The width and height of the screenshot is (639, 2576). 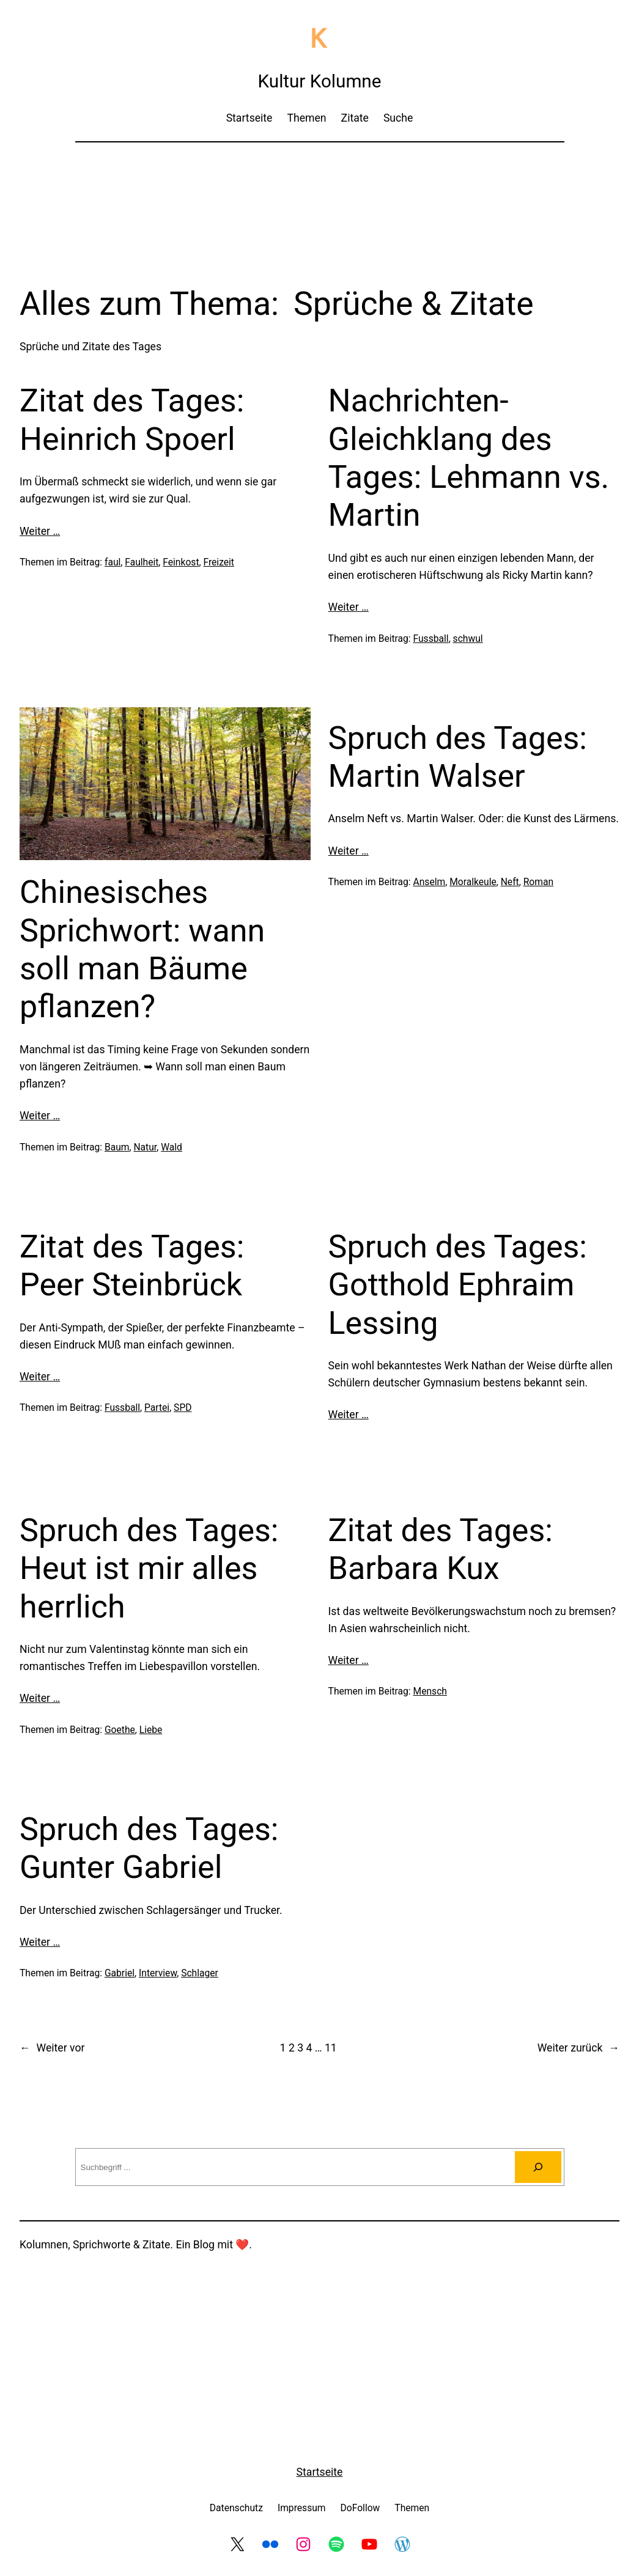 I want to click on Gabriel, so click(x=120, y=1973).